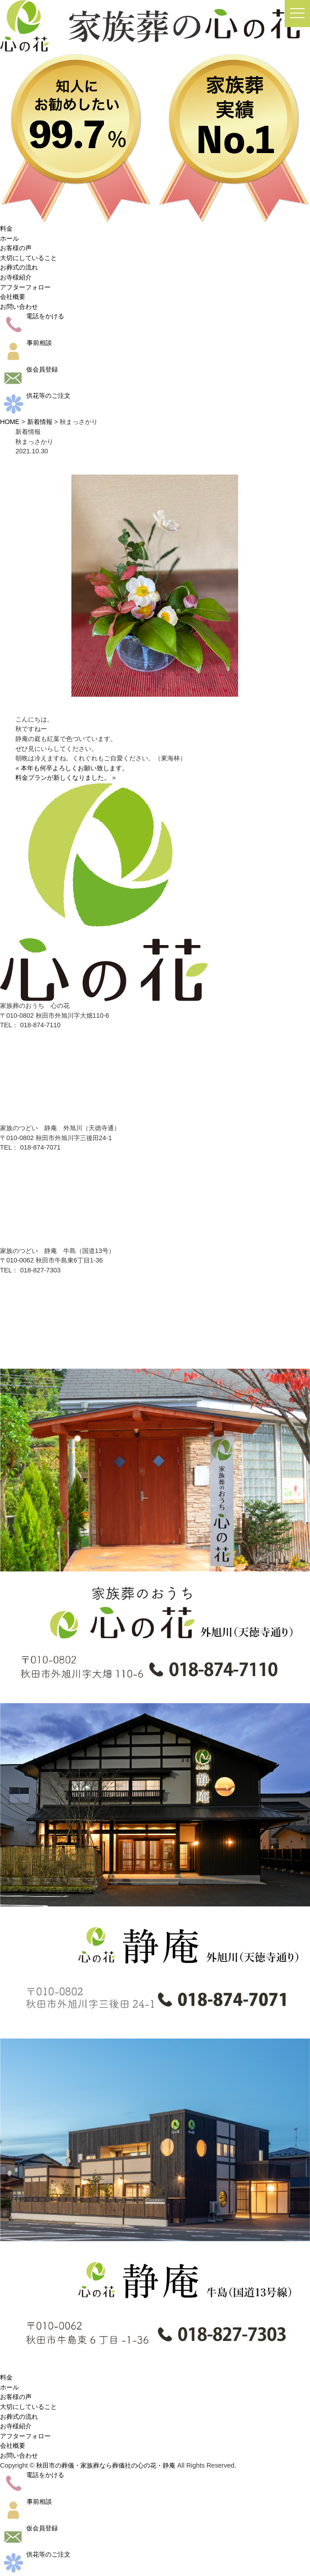  Describe the element at coordinates (28, 257) in the screenshot. I see `大切にしていること` at that location.